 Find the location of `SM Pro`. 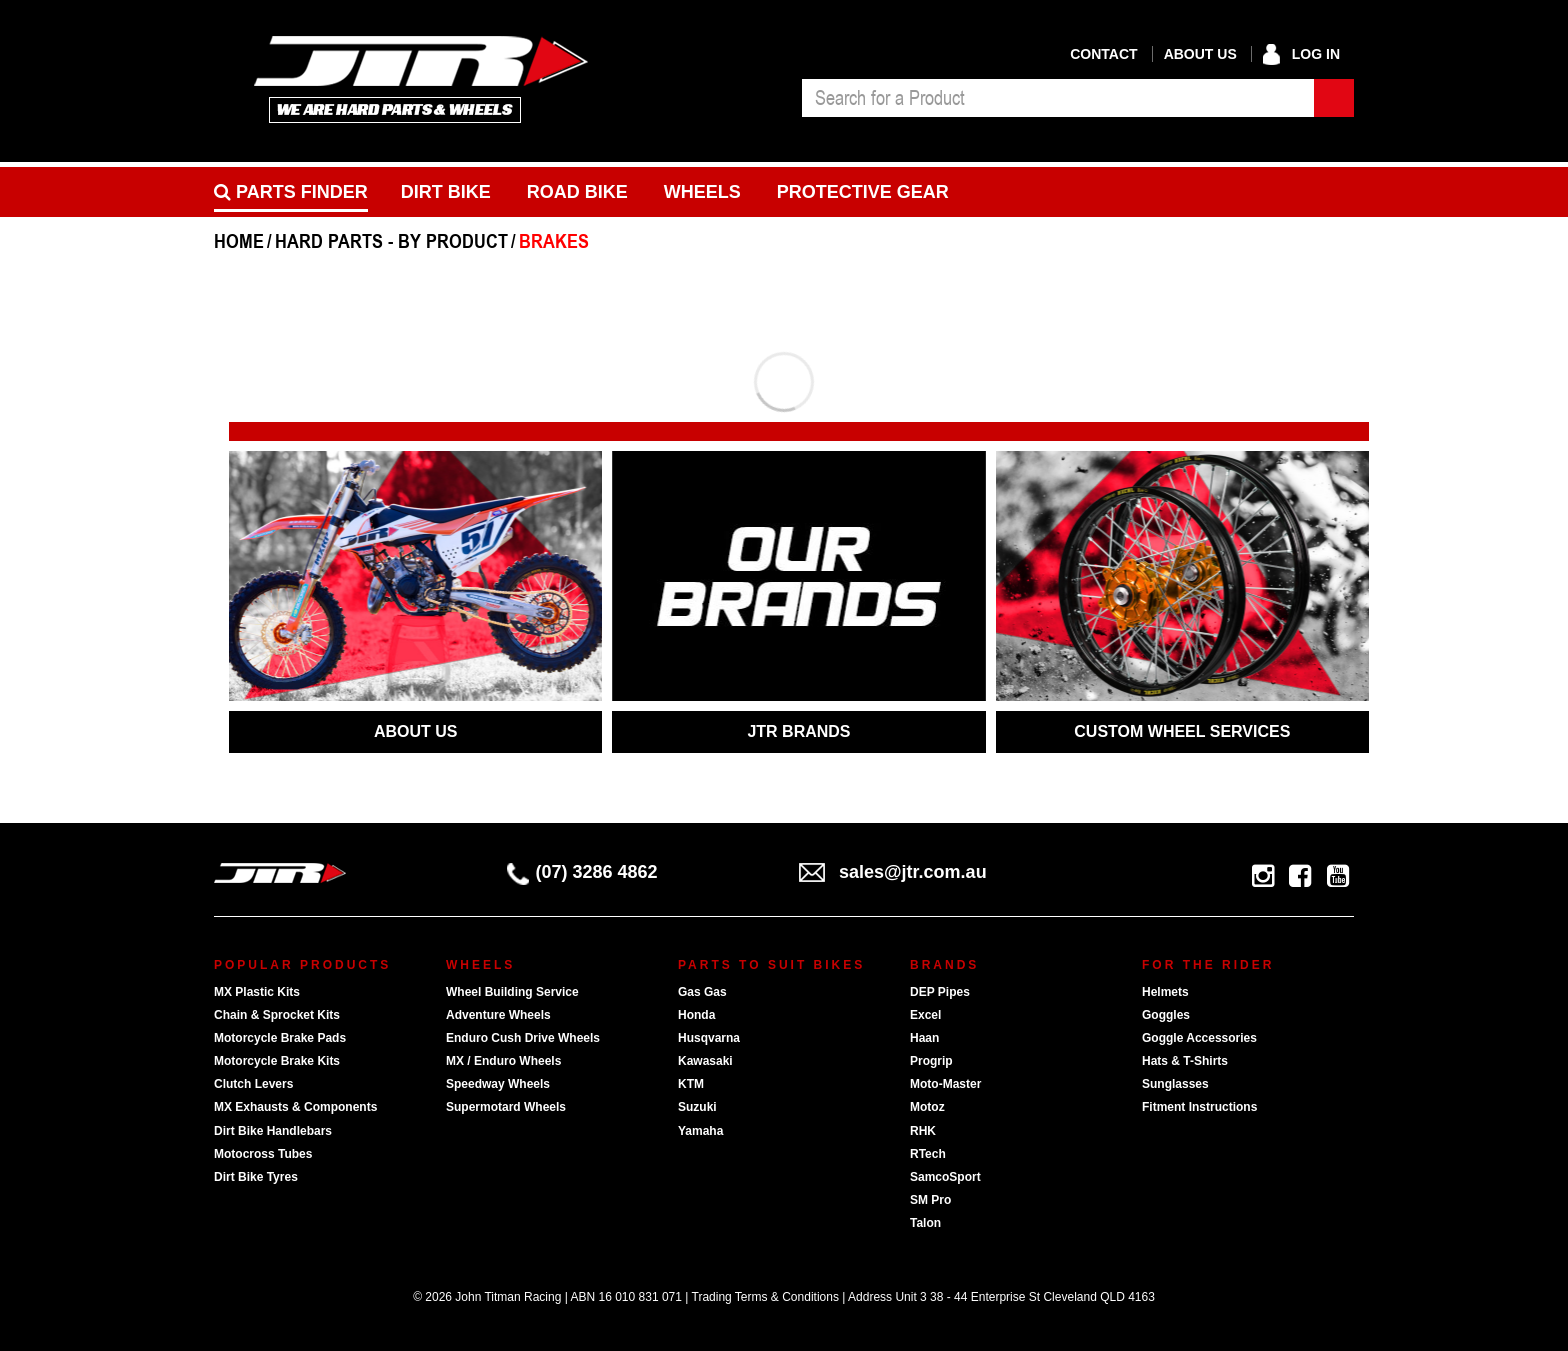

SM Pro is located at coordinates (930, 1200).